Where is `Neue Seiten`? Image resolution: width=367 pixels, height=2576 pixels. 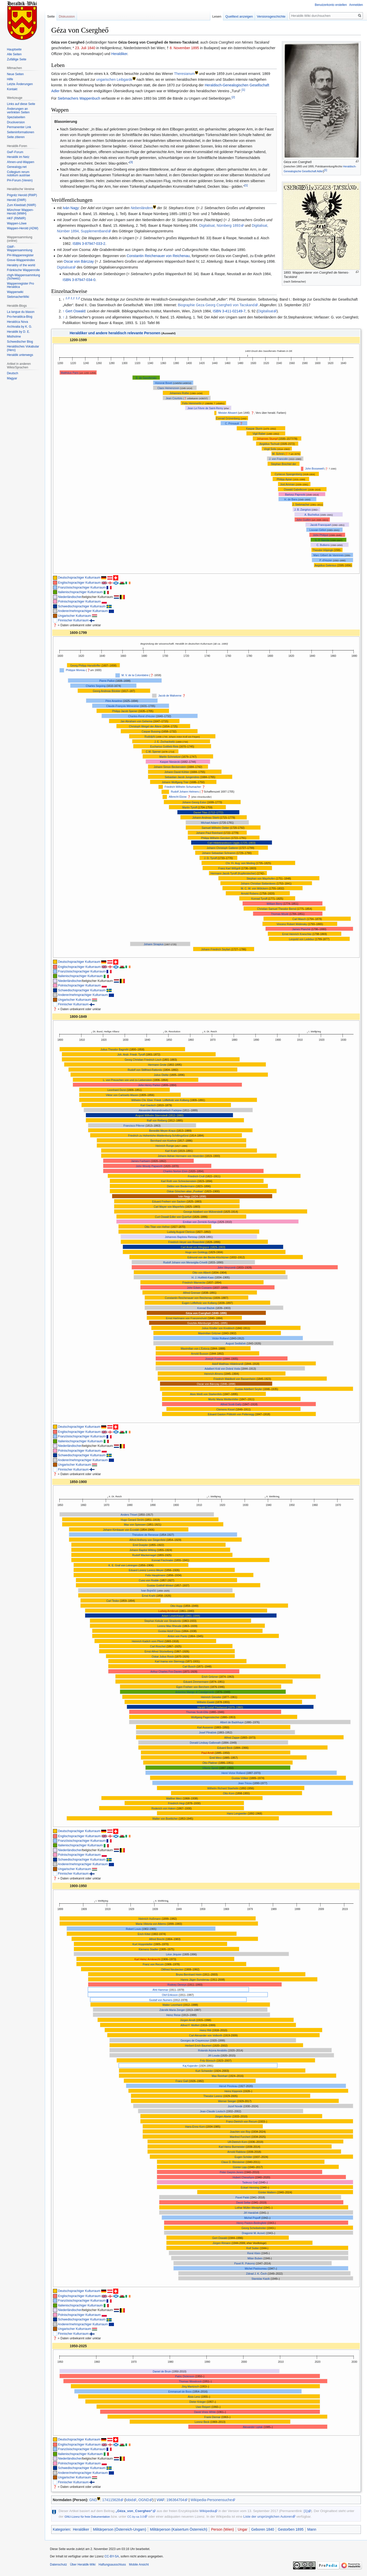 Neue Seiten is located at coordinates (15, 74).